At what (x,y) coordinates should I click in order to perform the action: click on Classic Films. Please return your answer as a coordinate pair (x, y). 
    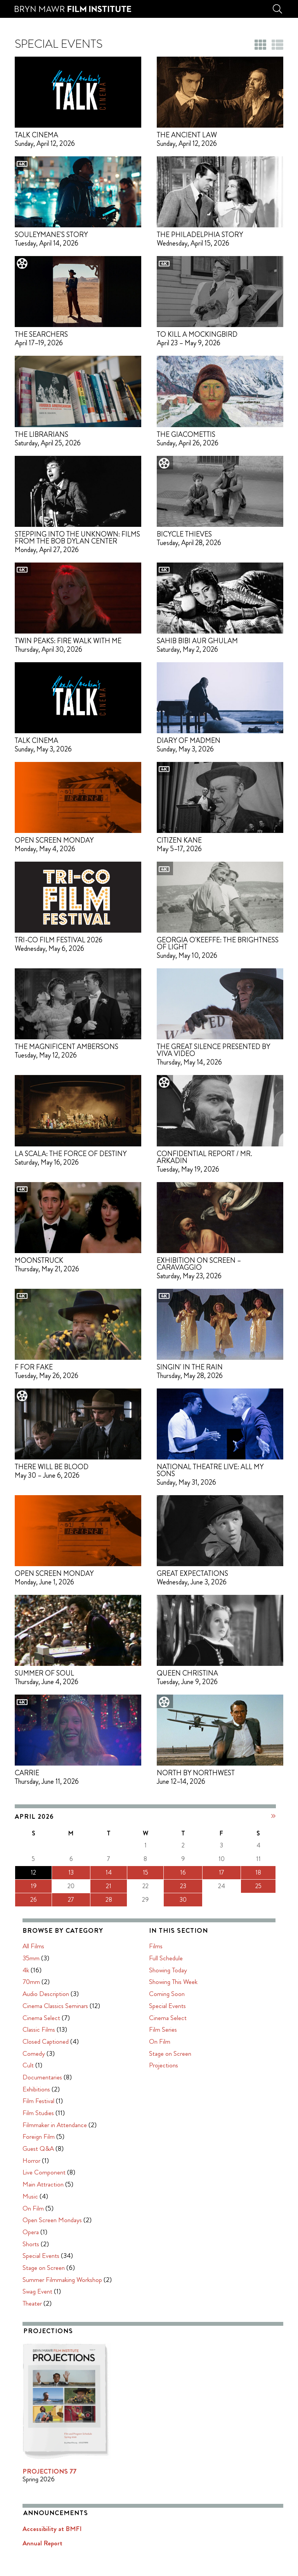
    Looking at the image, I should click on (173, 1915).